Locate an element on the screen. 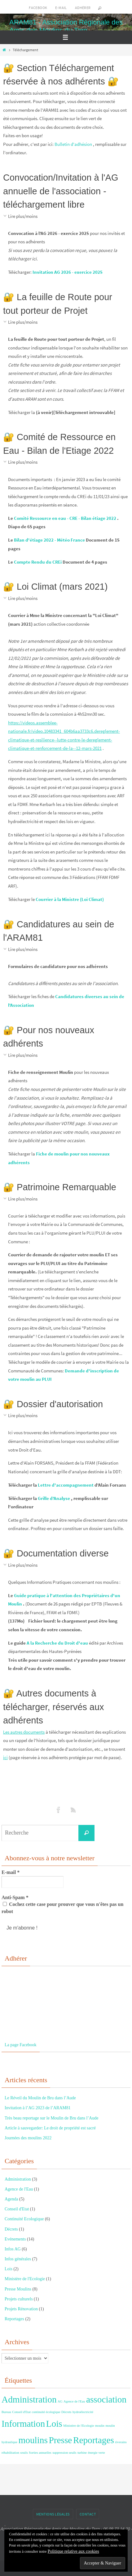 The width and height of the screenshot is (132, 2576). Reportages [Reportages (2 éléments)] is located at coordinates (93, 2440).